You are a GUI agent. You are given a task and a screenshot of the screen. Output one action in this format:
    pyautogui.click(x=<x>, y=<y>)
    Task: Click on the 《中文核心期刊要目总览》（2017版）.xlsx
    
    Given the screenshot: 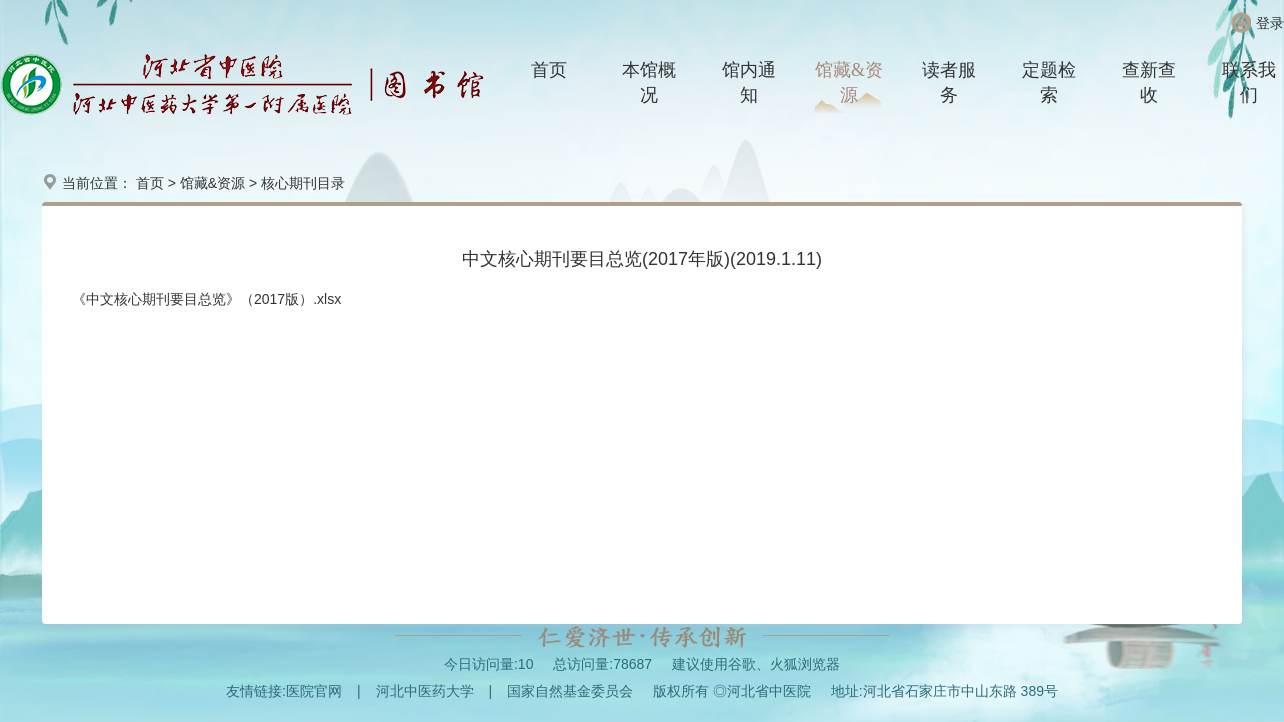 What is the action you would take?
    pyautogui.click(x=206, y=299)
    